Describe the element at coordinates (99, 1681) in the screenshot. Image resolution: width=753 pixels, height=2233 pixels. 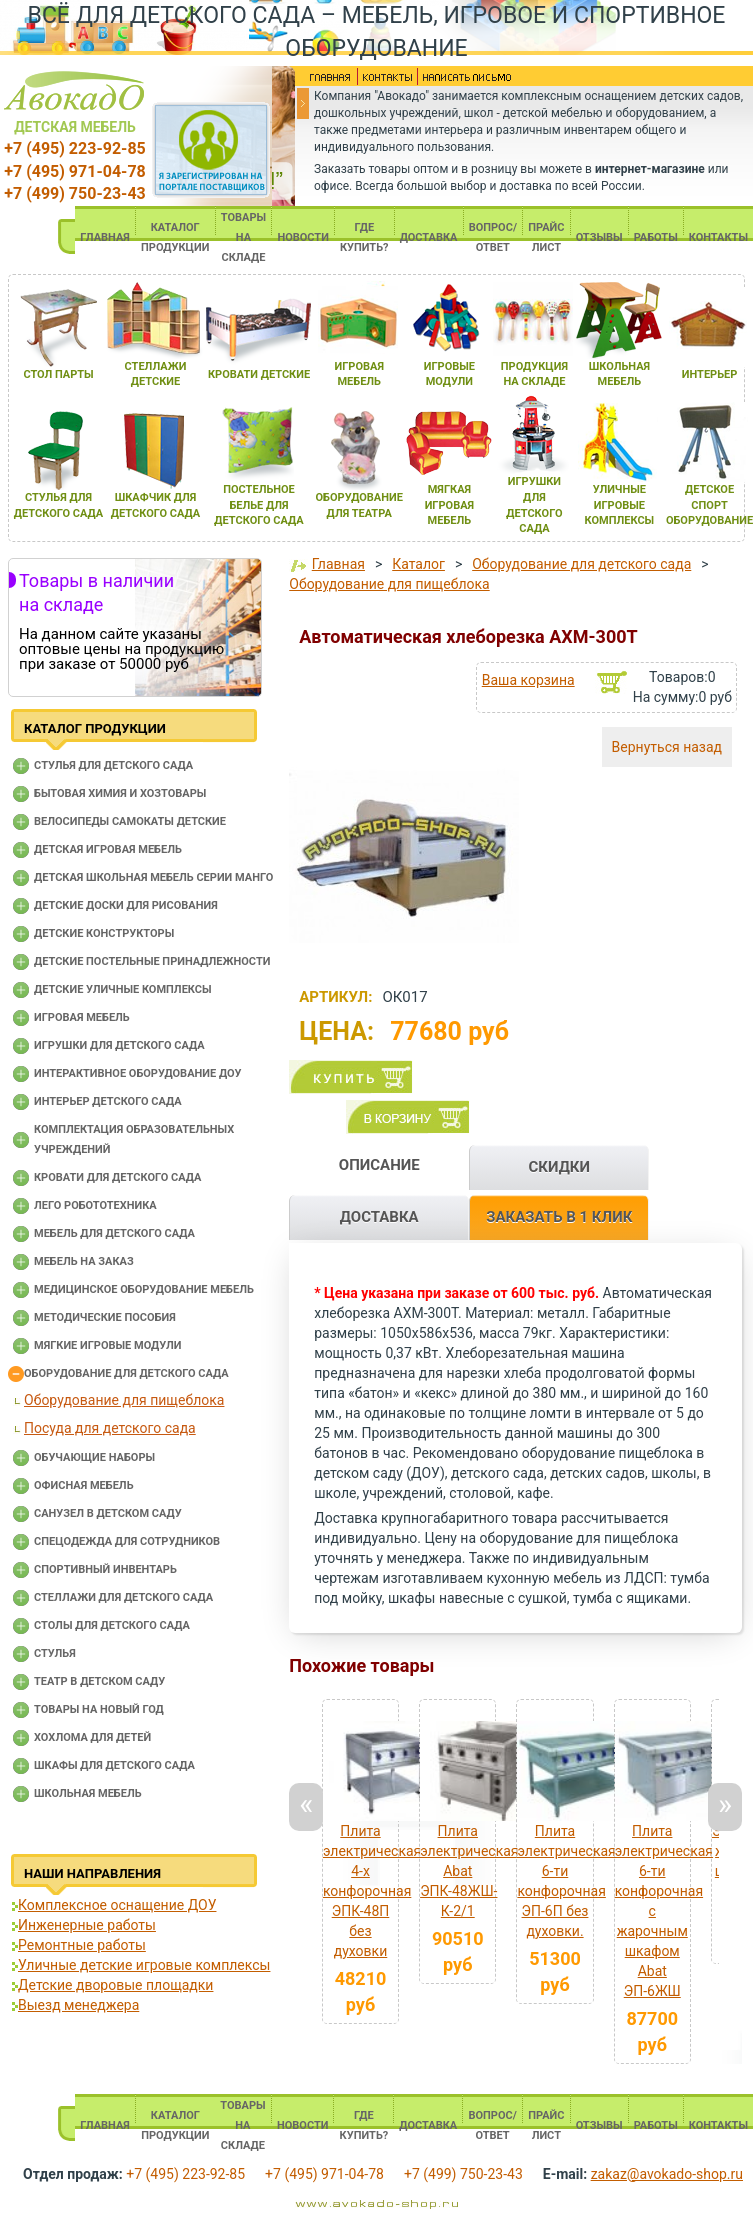
I see `Театр в детском саду` at that location.